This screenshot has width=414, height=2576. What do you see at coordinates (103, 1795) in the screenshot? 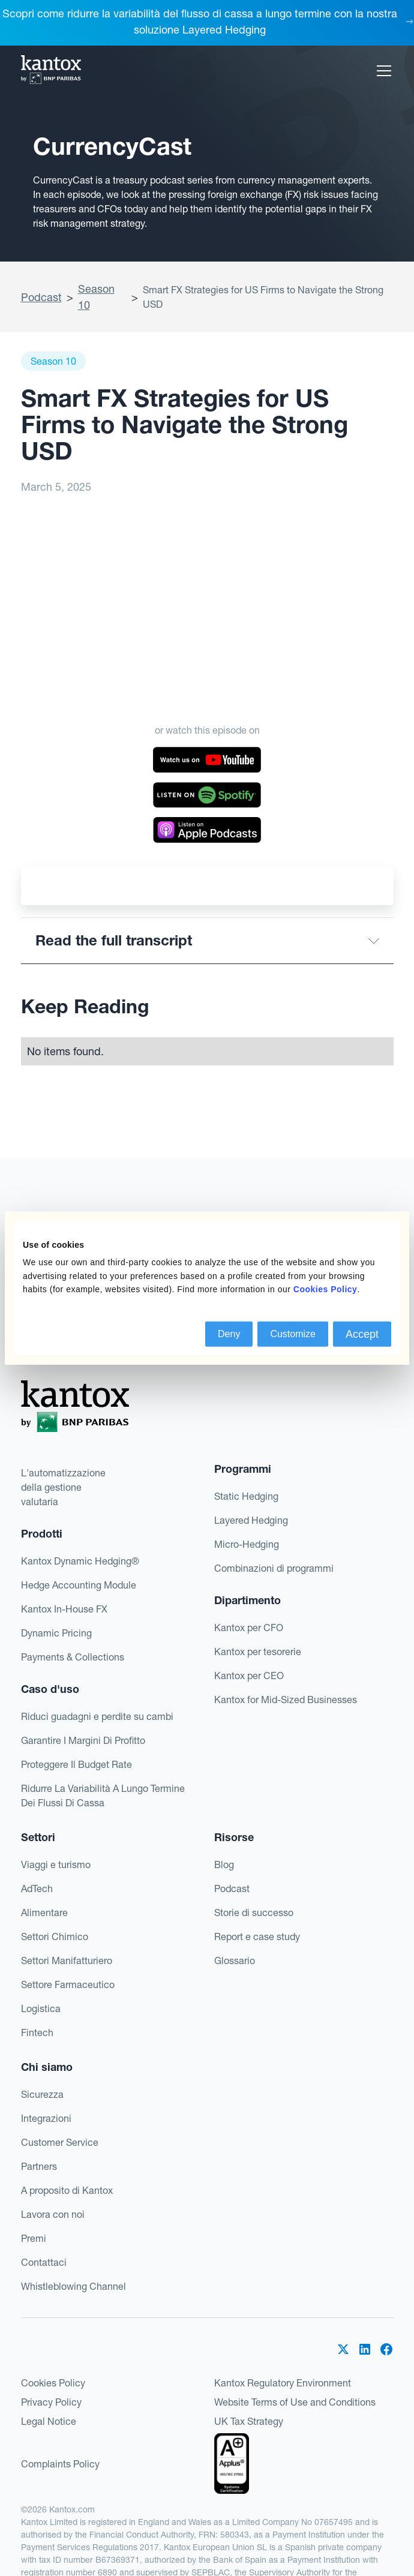
I see `Ridurre La Variabilità A Lungo Termine Dei Flussi Di Cassa` at bounding box center [103, 1795].